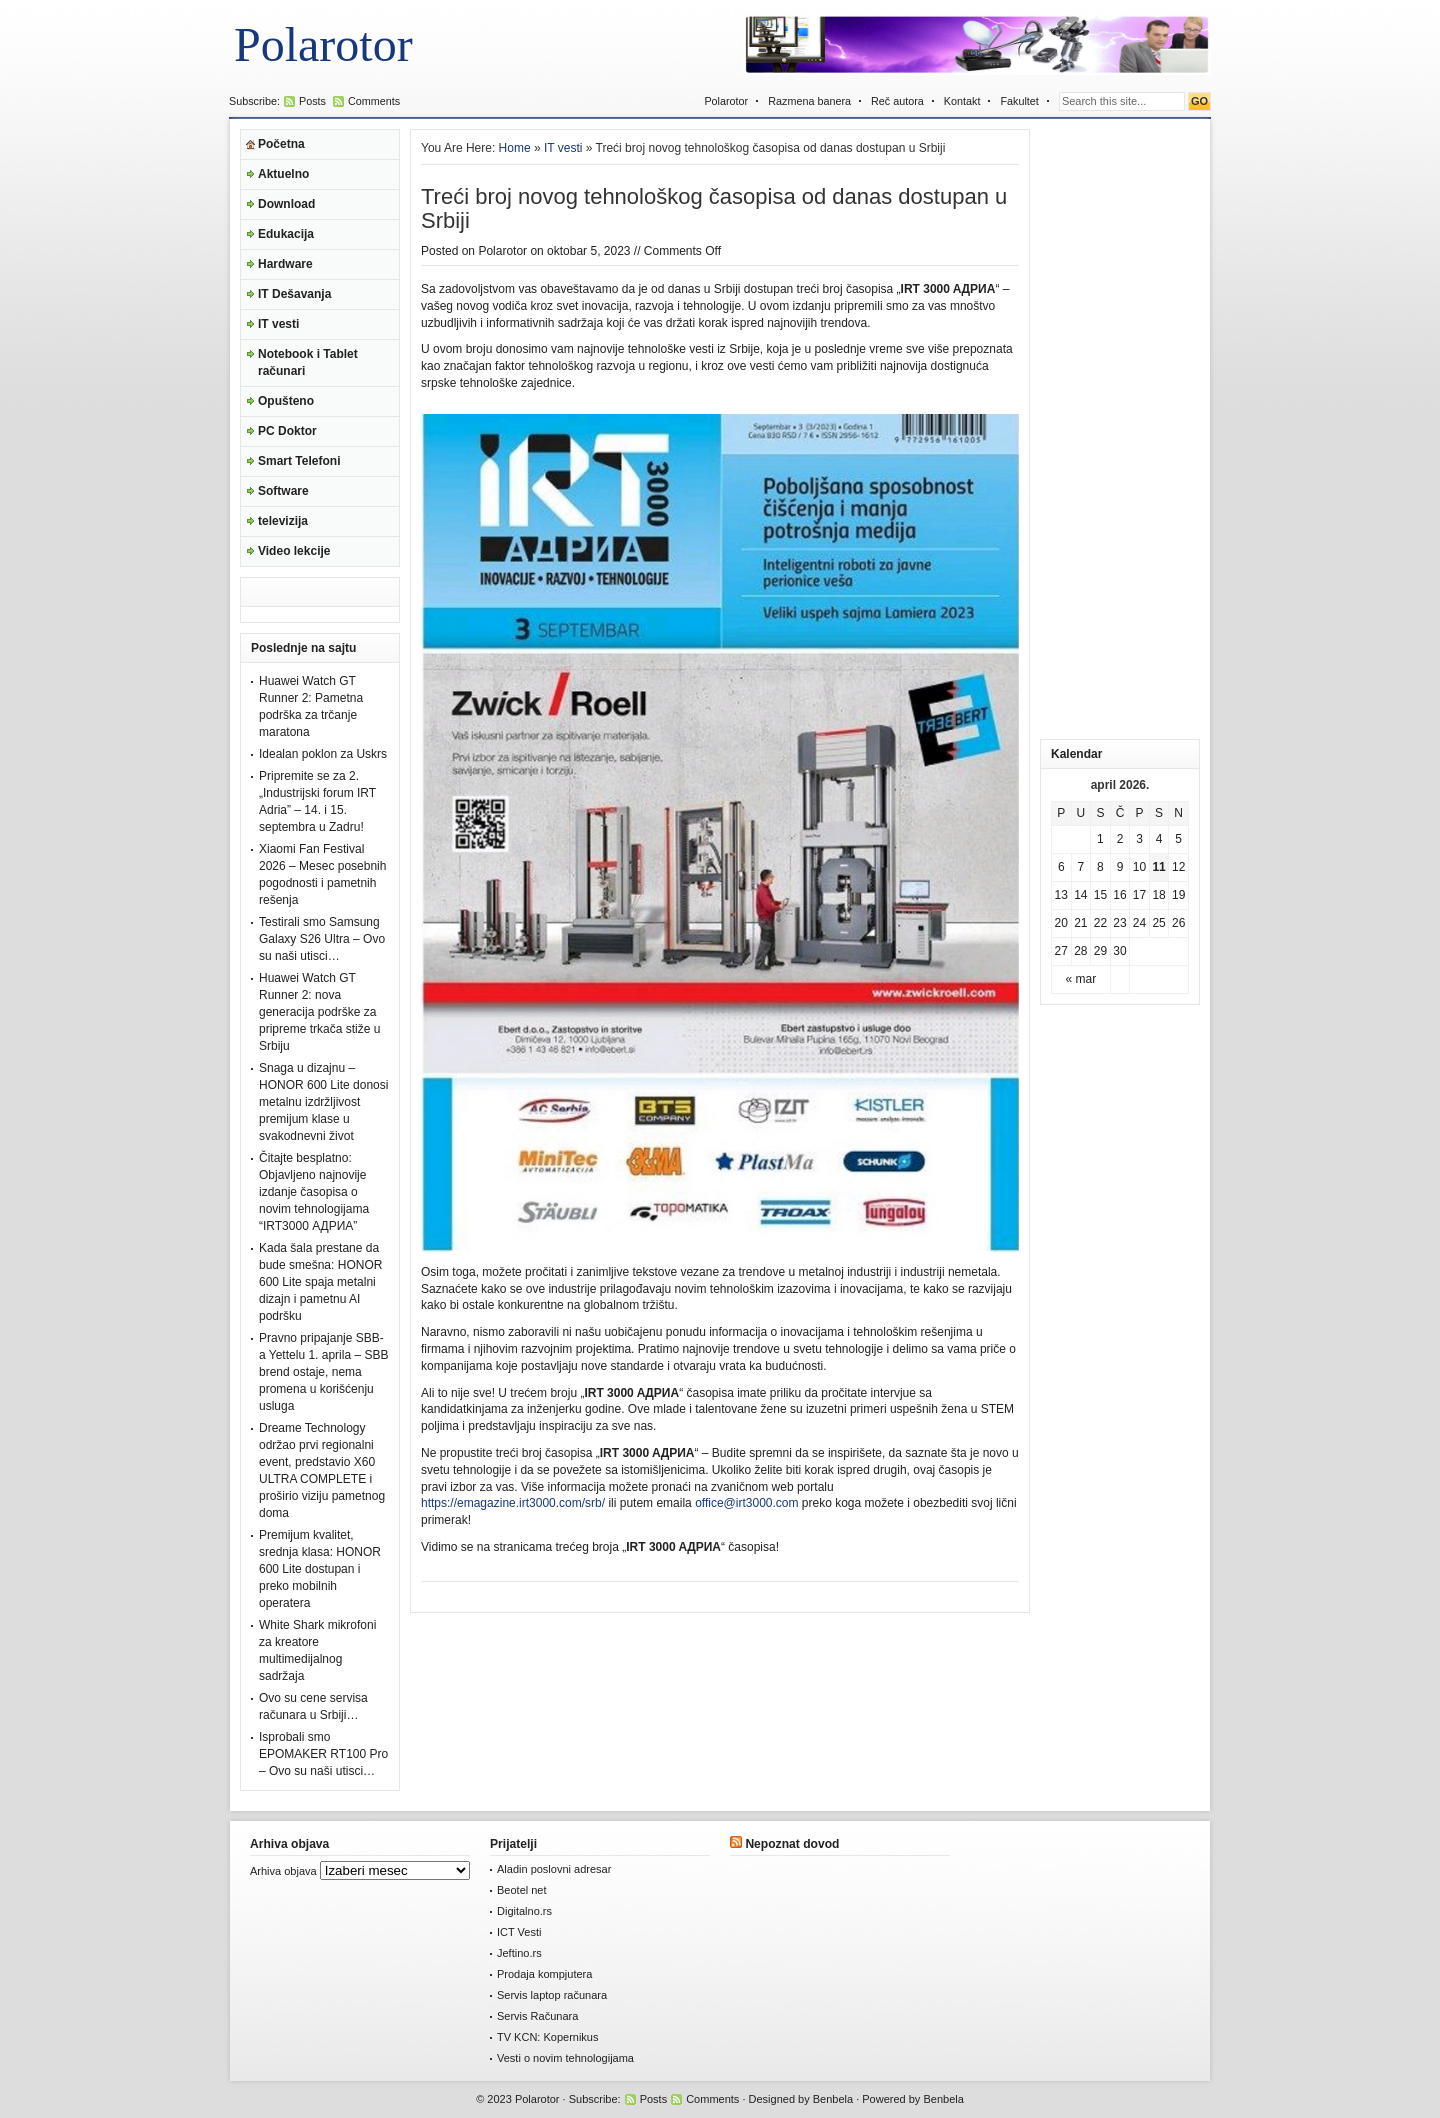 This screenshot has height=2118, width=1440. I want to click on PC Doktor, so click(287, 431).